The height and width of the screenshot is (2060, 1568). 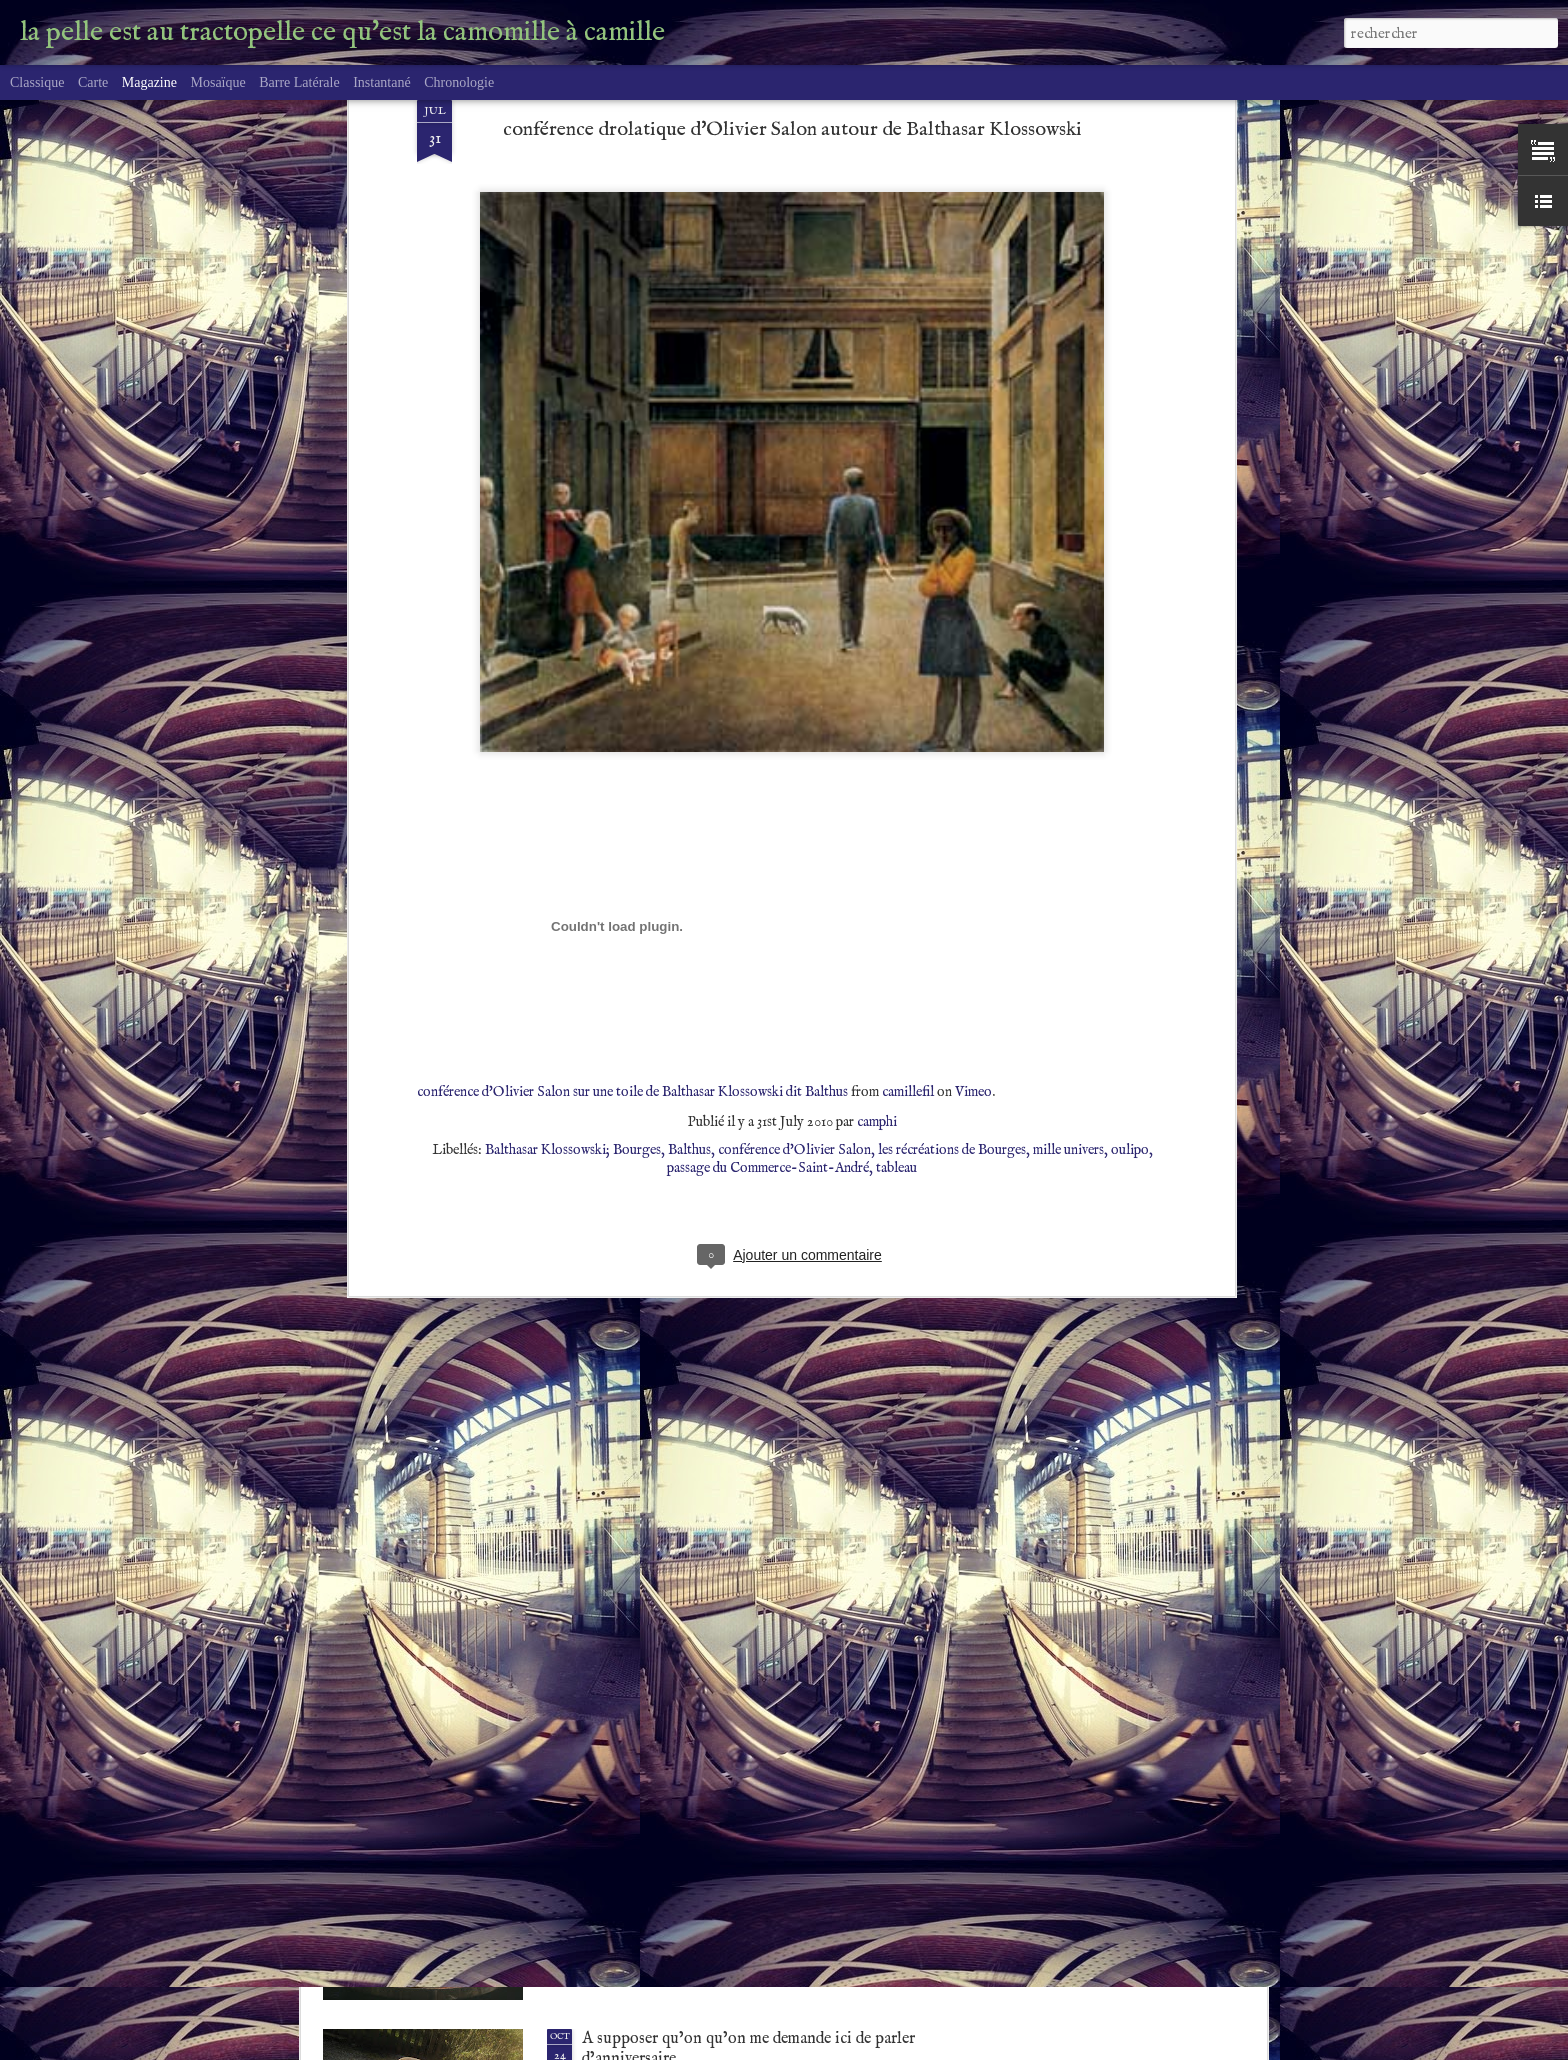 What do you see at coordinates (93, 82) in the screenshot?
I see `Carte` at bounding box center [93, 82].